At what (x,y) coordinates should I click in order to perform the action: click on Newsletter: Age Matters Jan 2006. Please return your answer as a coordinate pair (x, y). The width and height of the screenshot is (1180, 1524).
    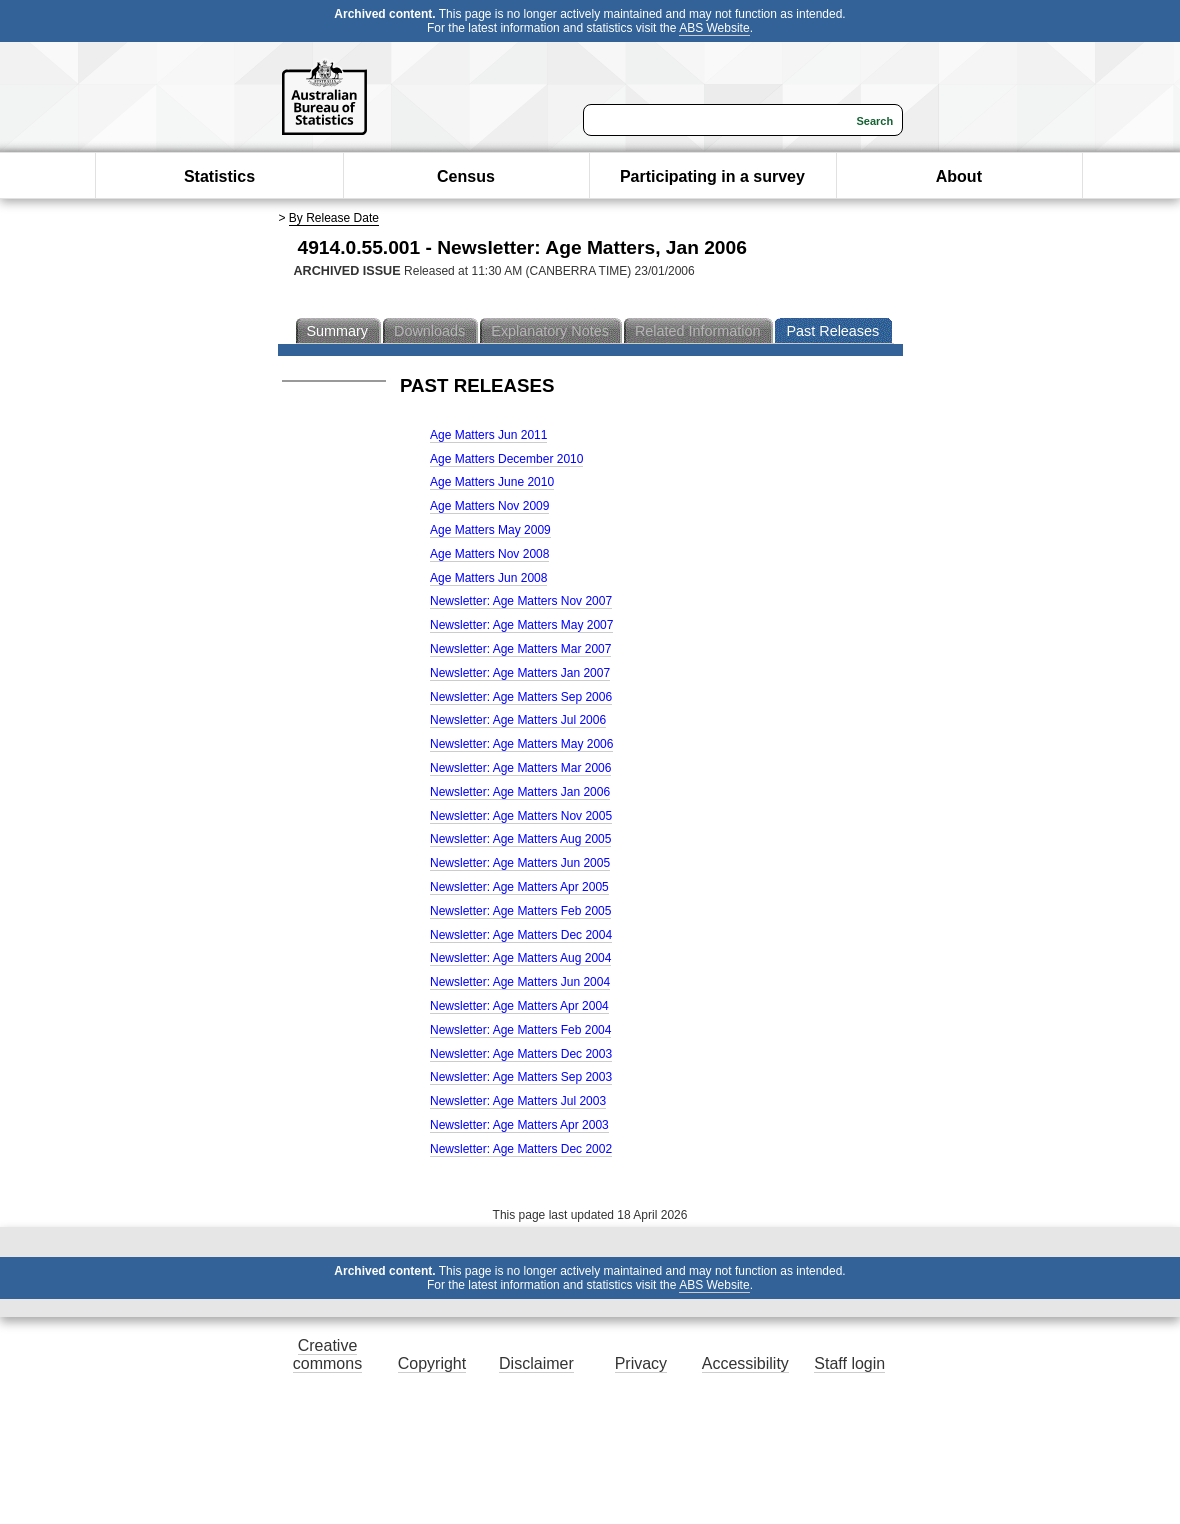
    Looking at the image, I should click on (520, 792).